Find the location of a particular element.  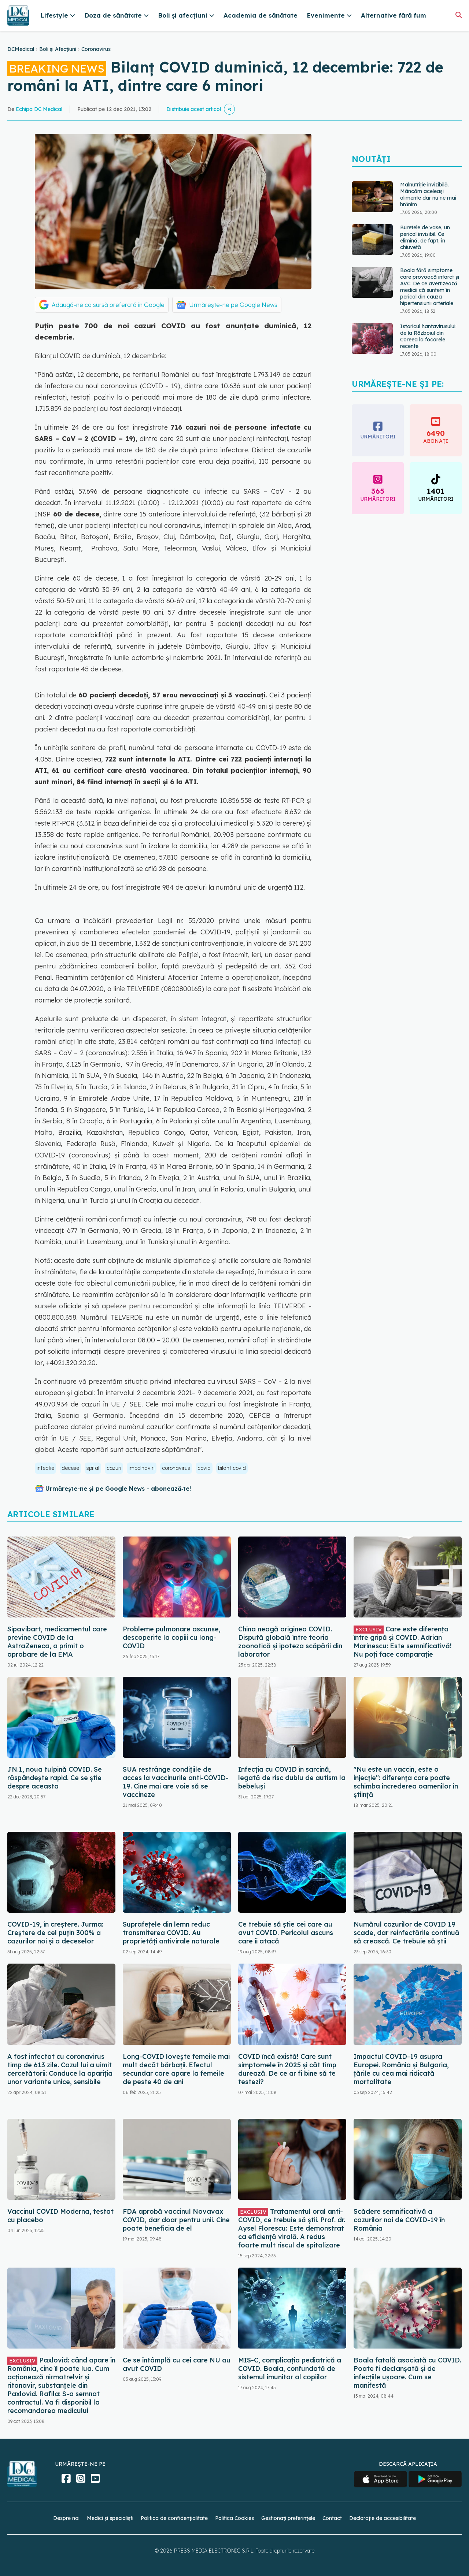

Urmărește-ne și pe Google News - abonează‑te! is located at coordinates (118, 1488).